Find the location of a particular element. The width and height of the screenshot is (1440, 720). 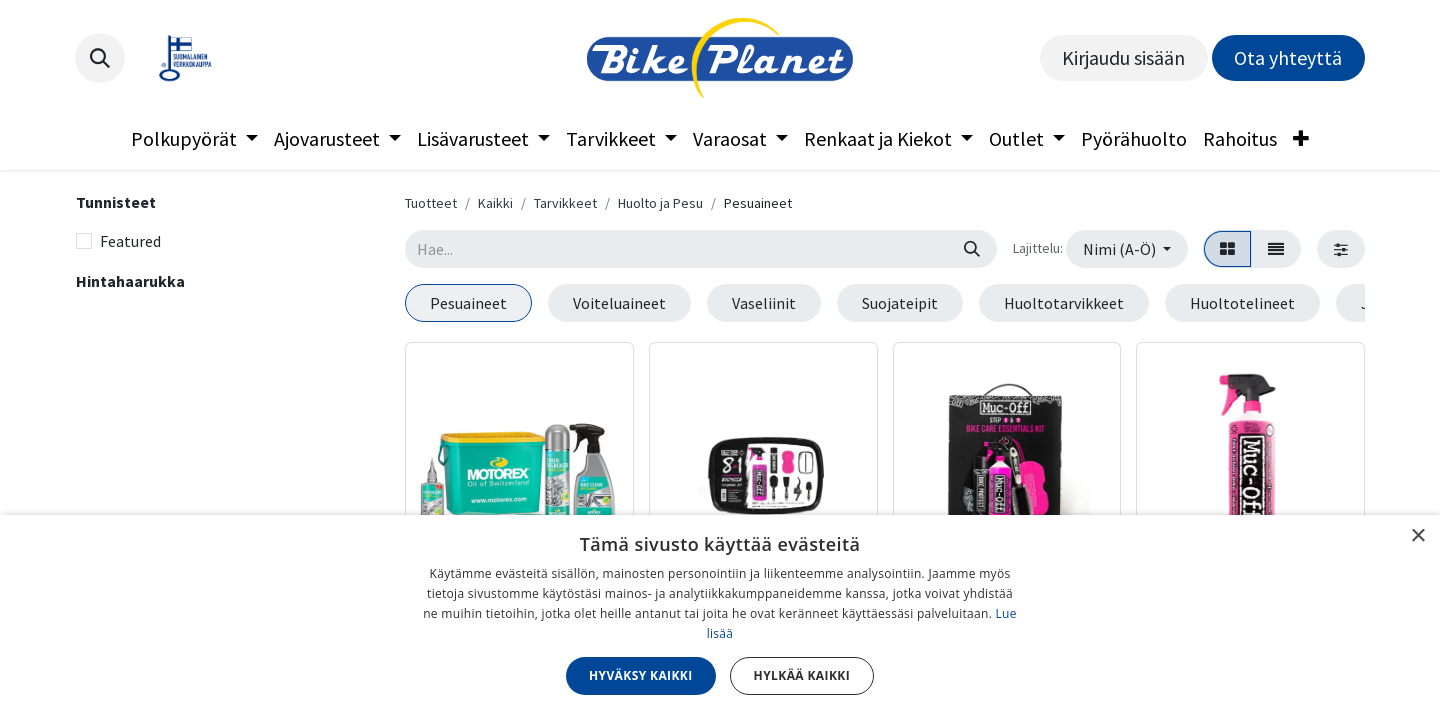

Huolto ja Pesu is located at coordinates (660, 203).